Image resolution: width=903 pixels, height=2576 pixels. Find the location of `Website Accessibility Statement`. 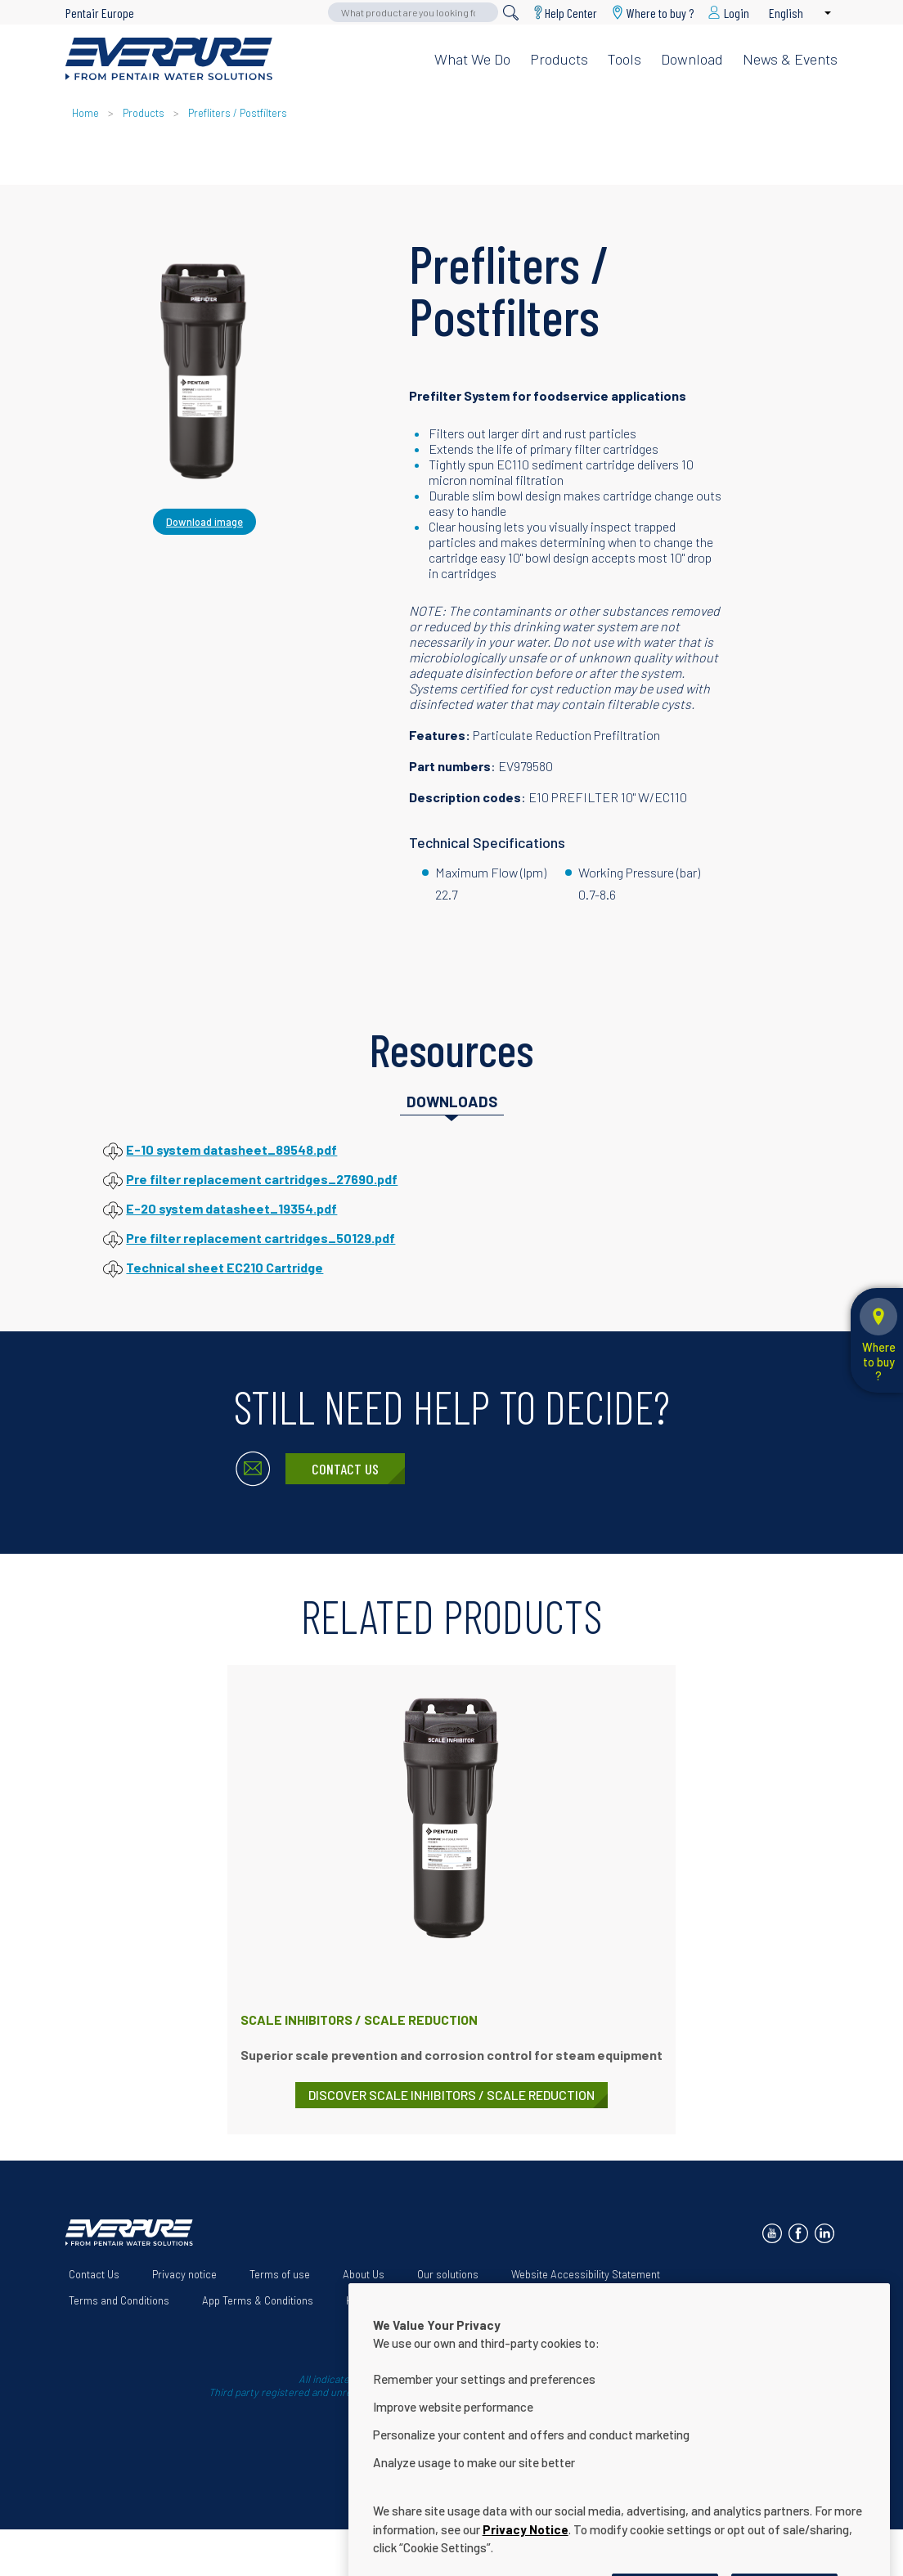

Website Accessibility Statement is located at coordinates (585, 2274).